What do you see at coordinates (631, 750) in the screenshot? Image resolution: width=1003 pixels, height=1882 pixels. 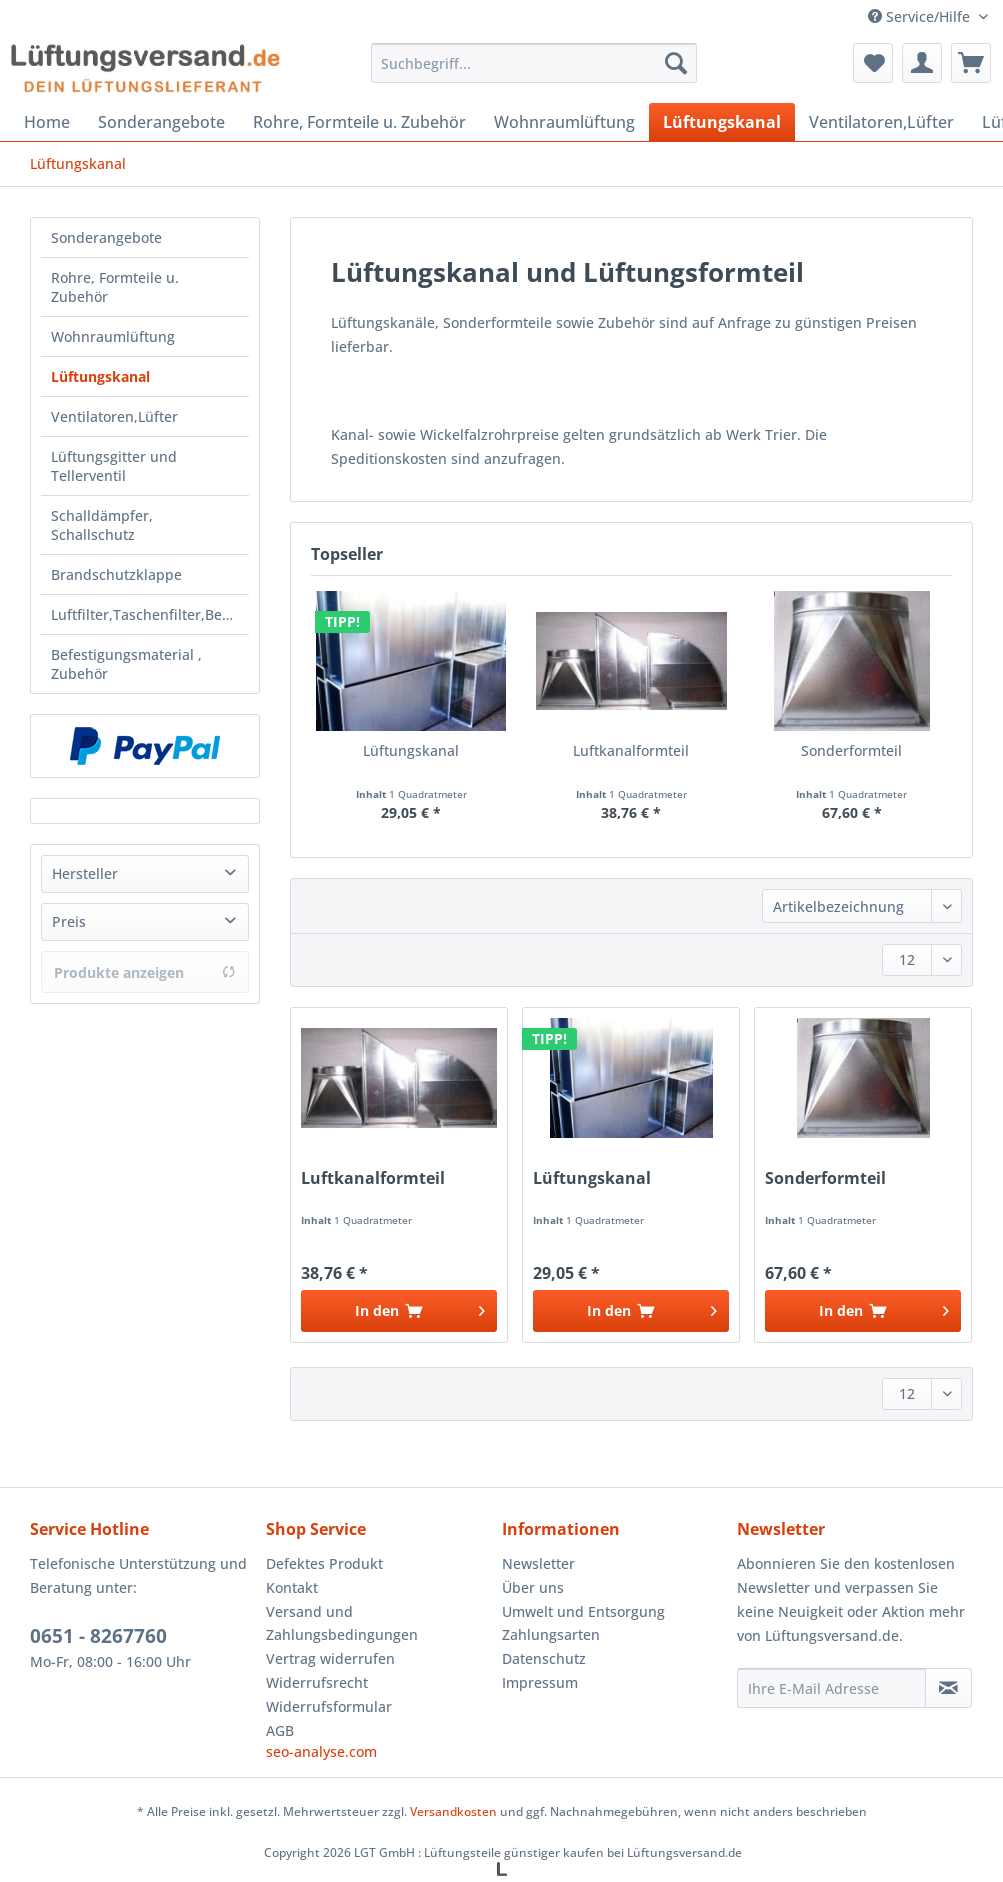 I see `Luftkanalformteil` at bounding box center [631, 750].